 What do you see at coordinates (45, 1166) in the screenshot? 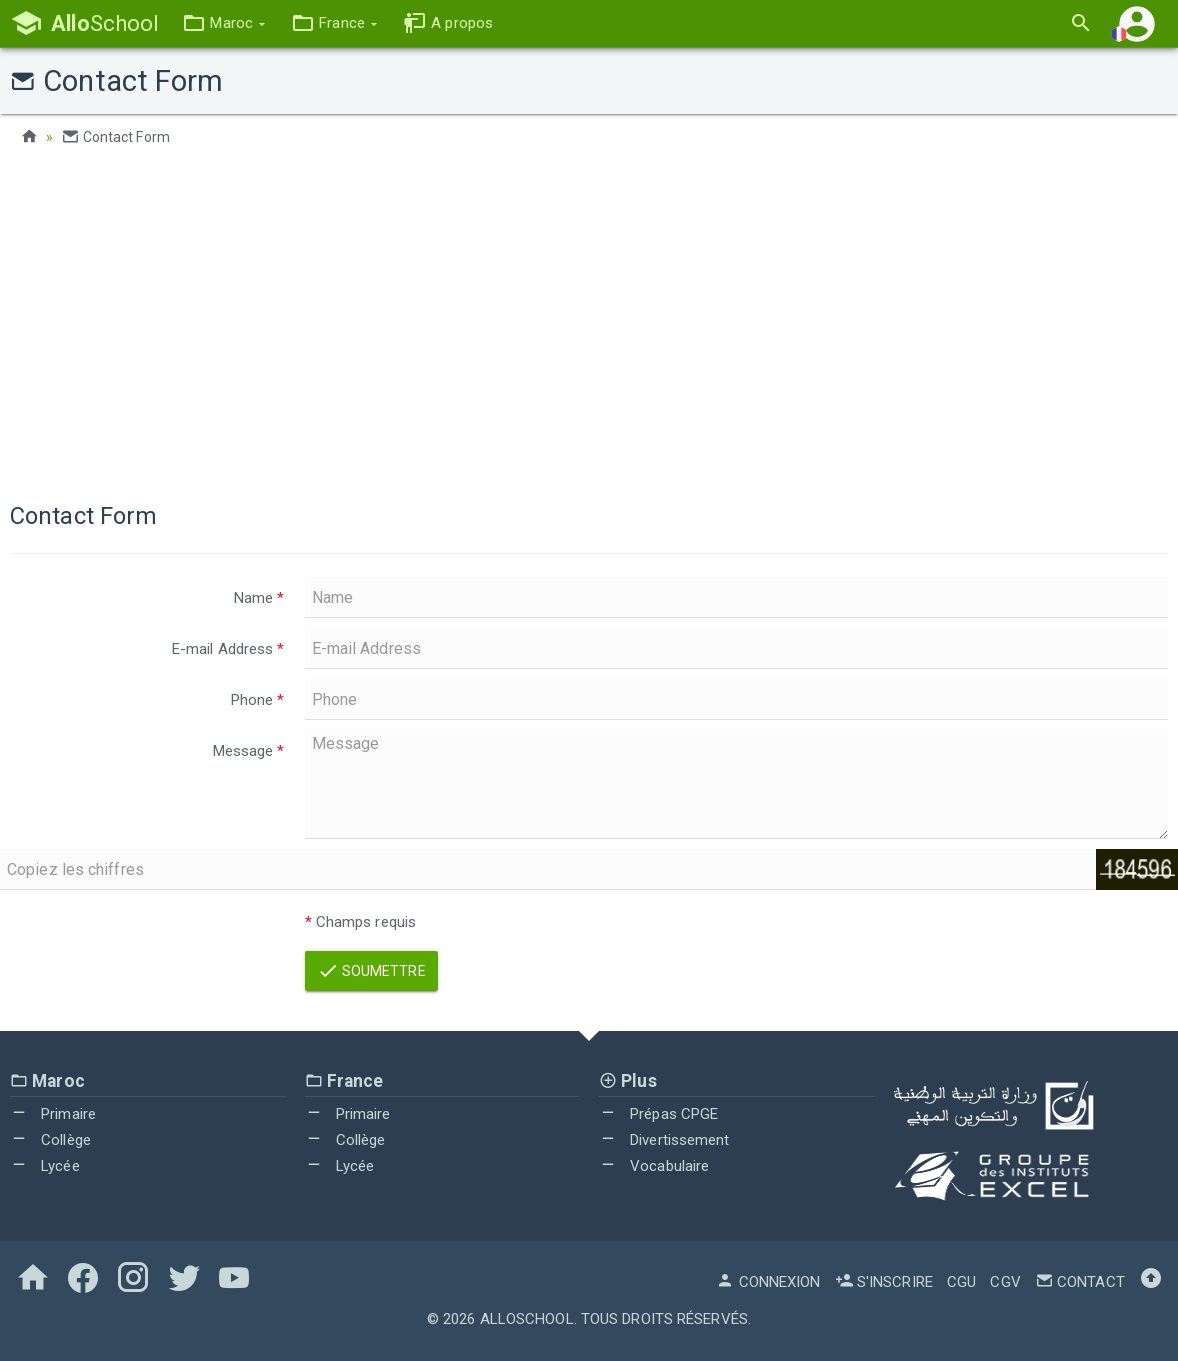
I see `Lycée` at bounding box center [45, 1166].